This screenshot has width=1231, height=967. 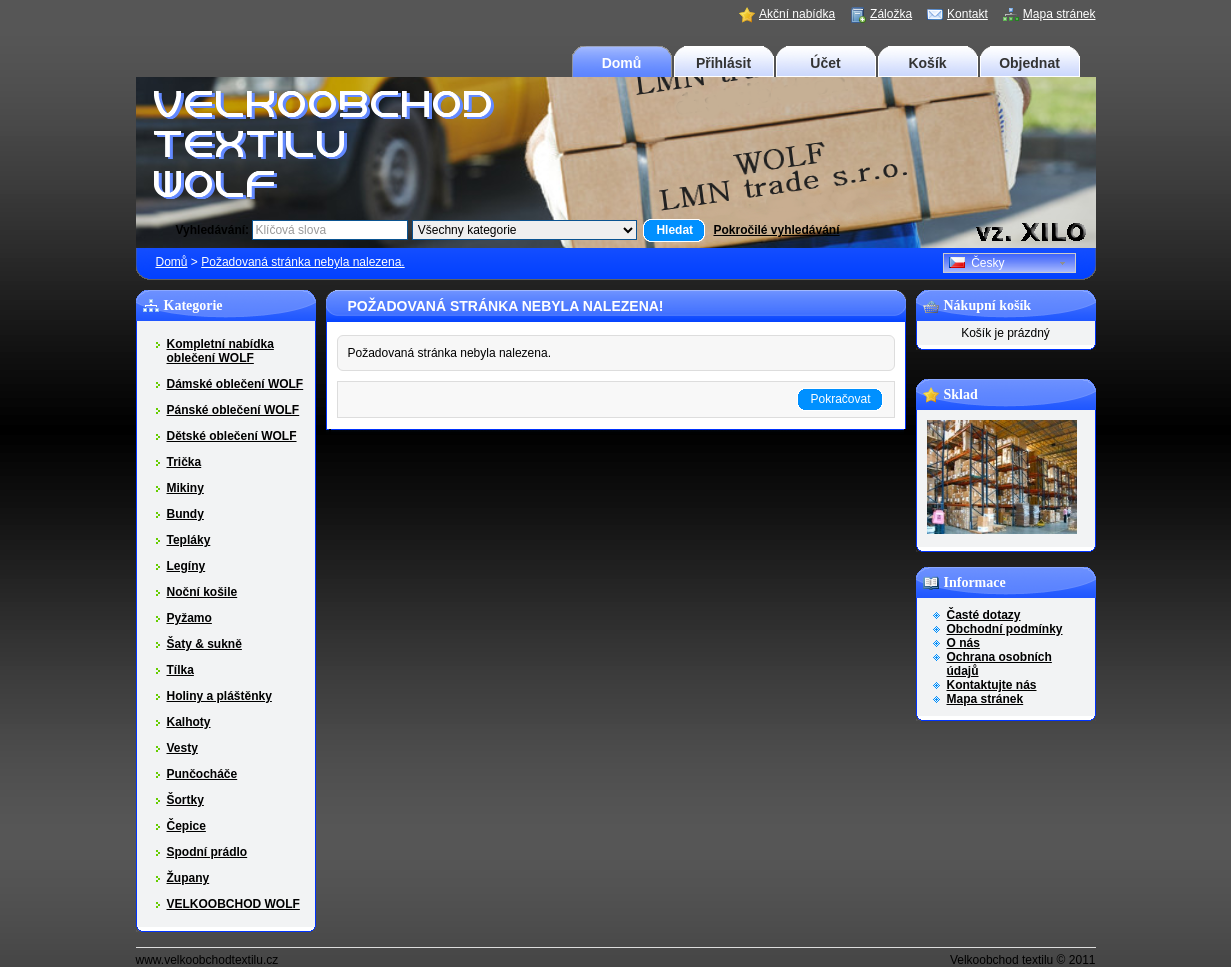 I want to click on Holiny a pláštěnky, so click(x=219, y=696).